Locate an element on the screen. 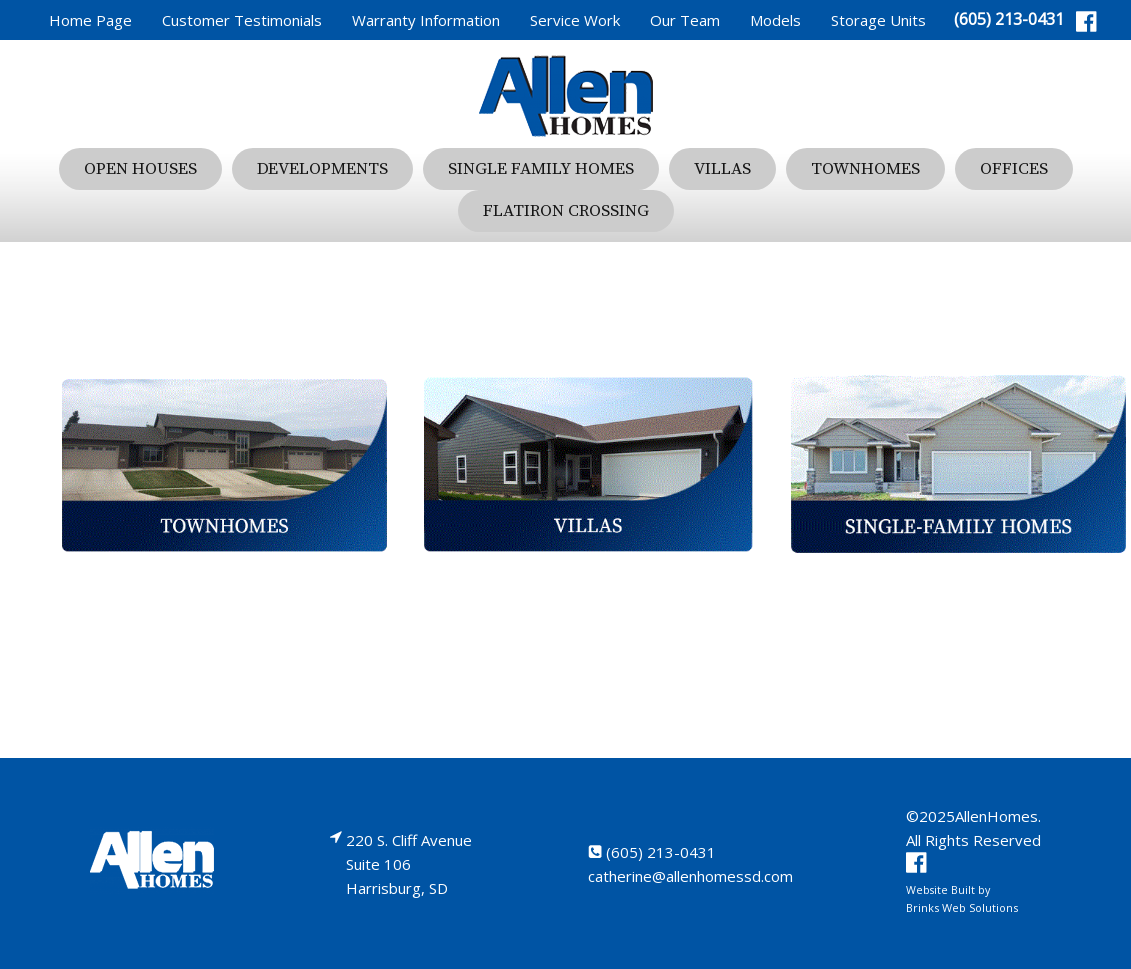 The image size is (1131, 969). Brinks Web Solutions is located at coordinates (962, 907).